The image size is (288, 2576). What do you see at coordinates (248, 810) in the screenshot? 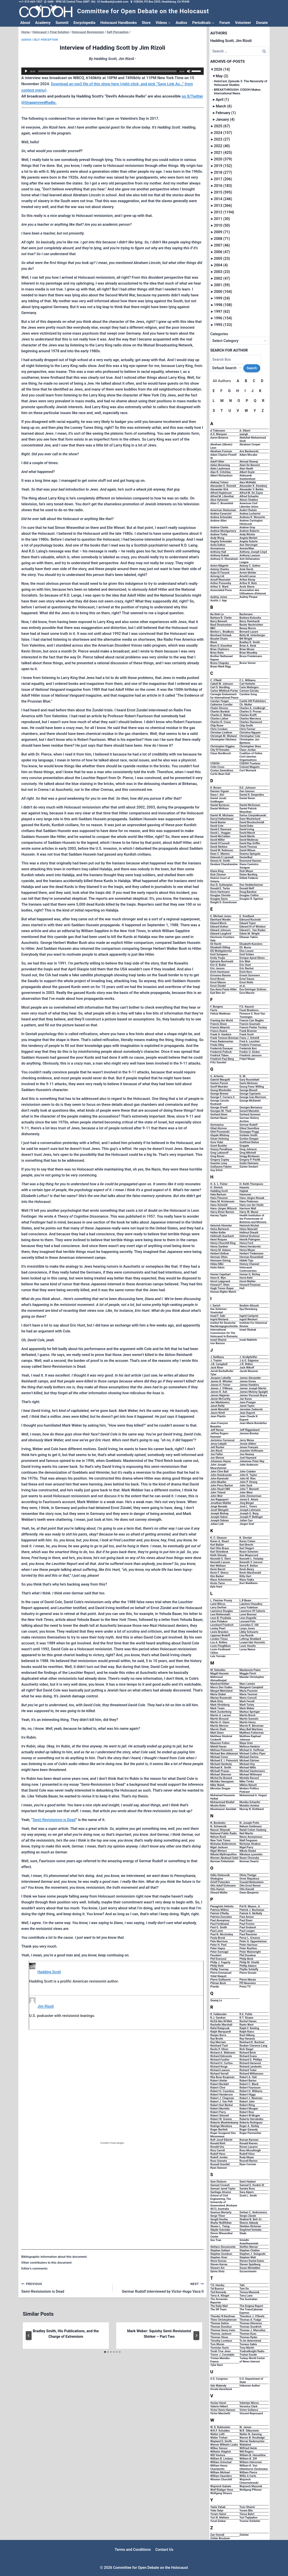
I see `Daniel Patrick Moynihan` at bounding box center [248, 810].